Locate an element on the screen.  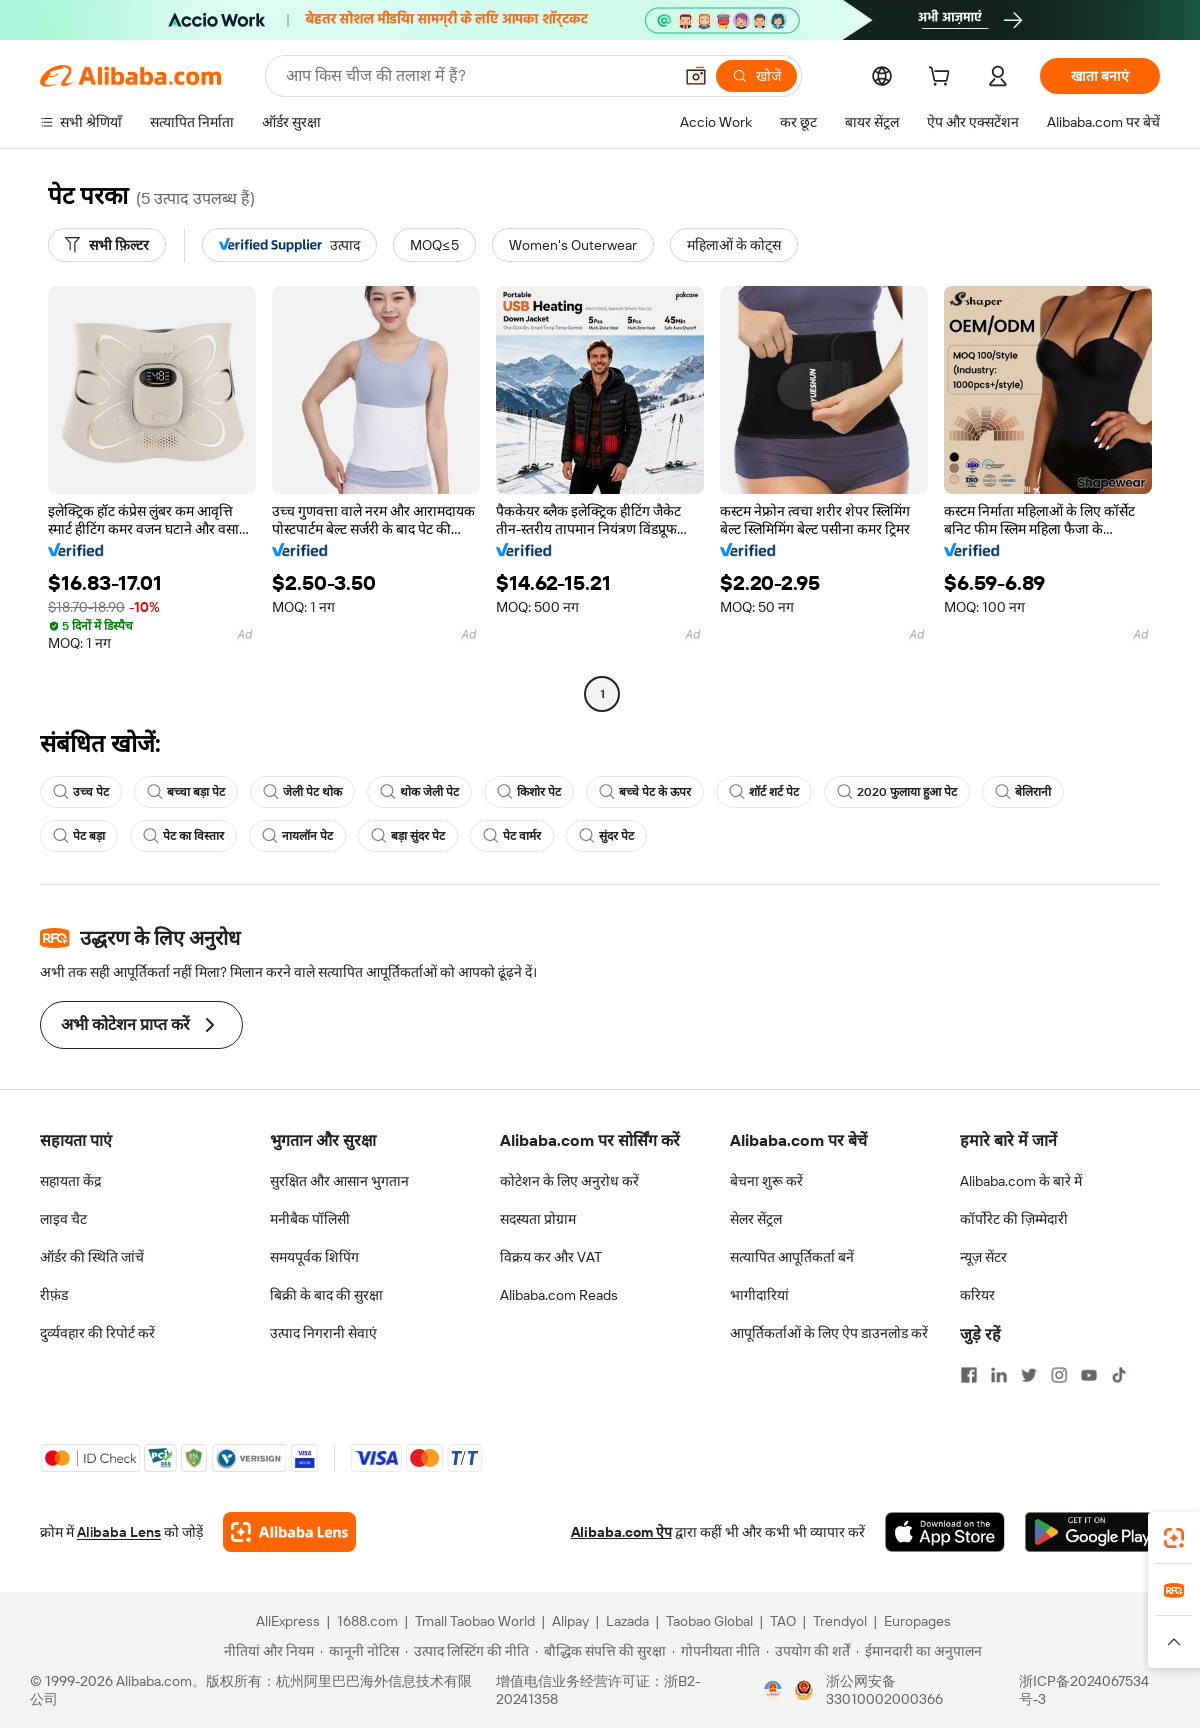
[Visit Alibaba.com on Facebook] is located at coordinates (969, 1375).